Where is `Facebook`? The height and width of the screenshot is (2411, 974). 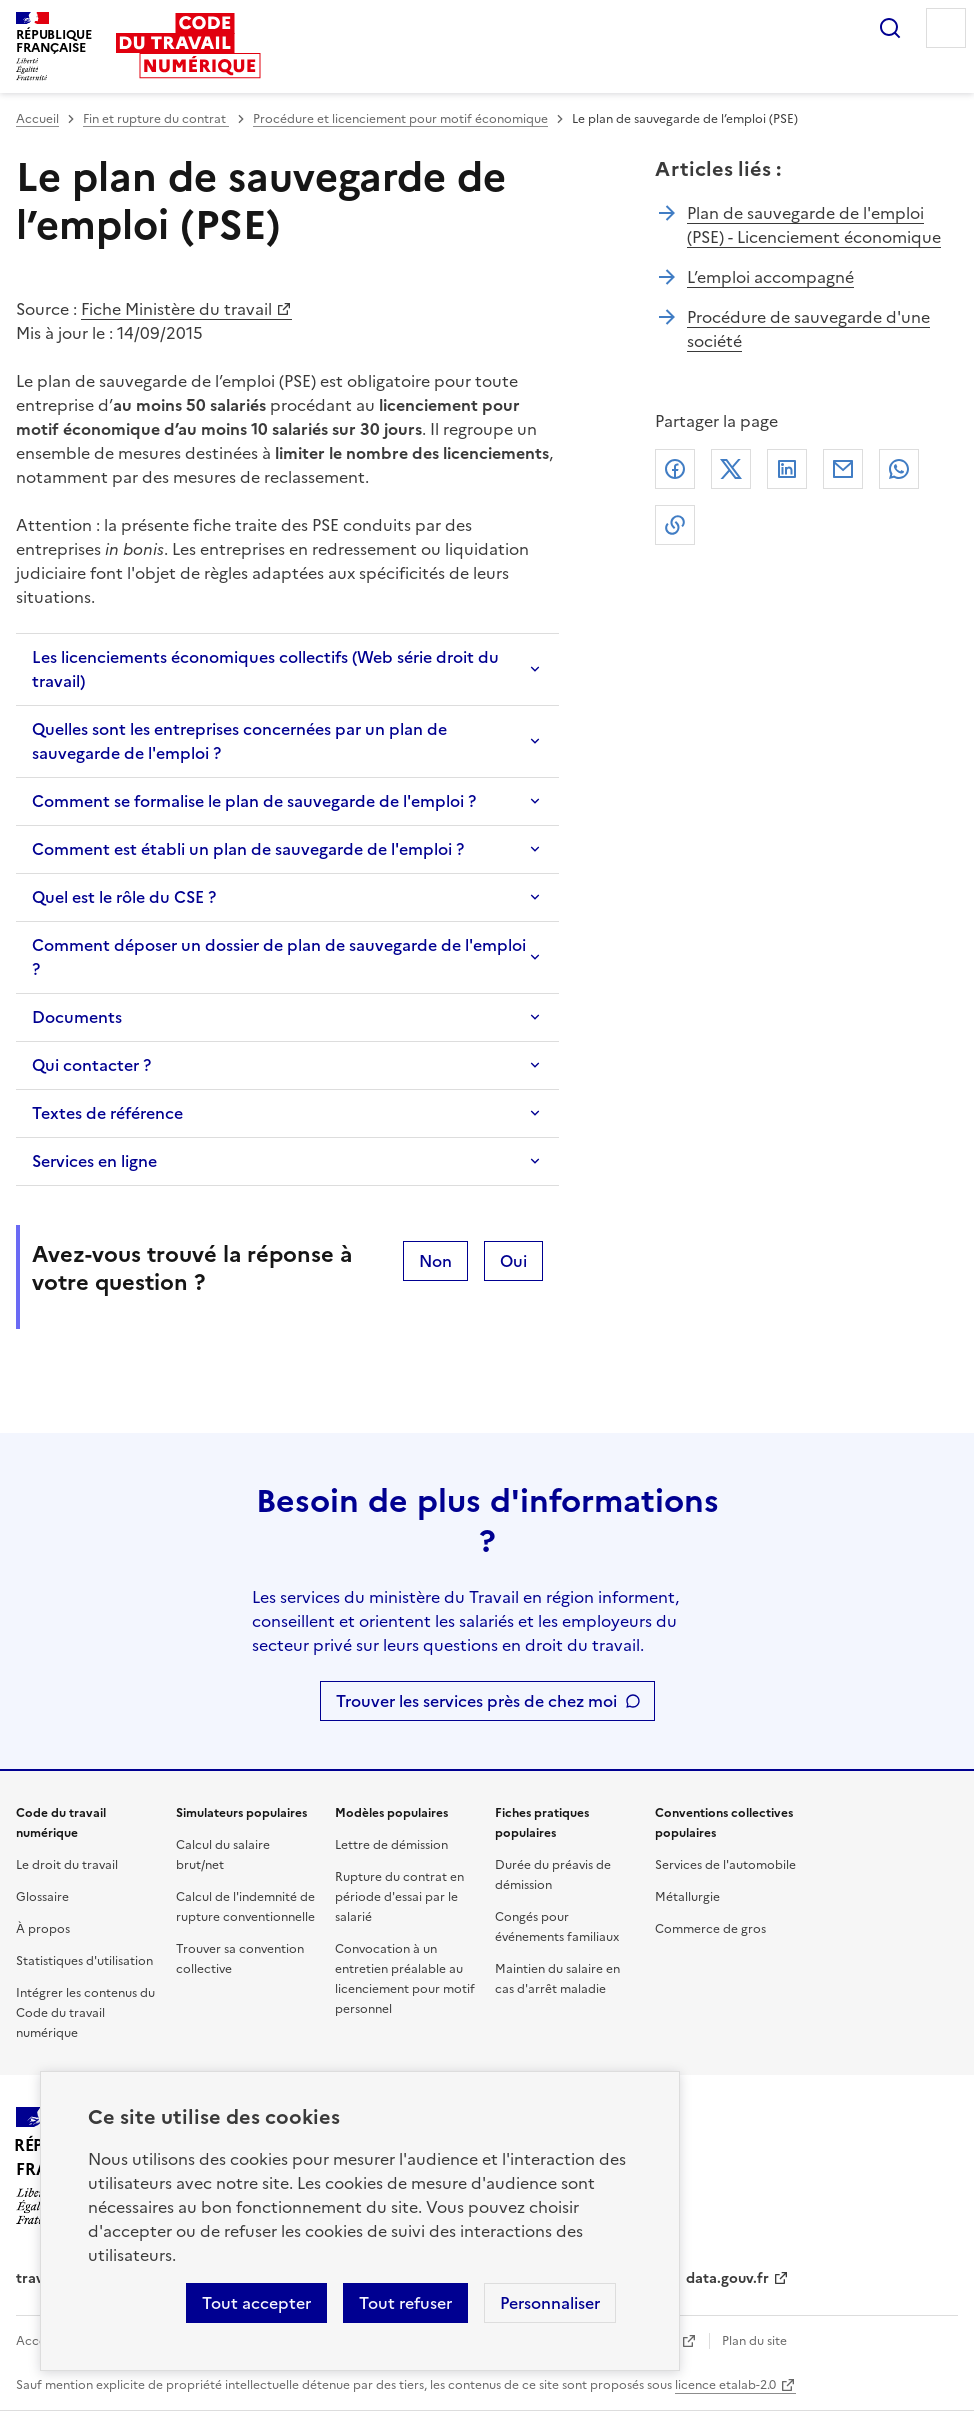
Facebook is located at coordinates (675, 469).